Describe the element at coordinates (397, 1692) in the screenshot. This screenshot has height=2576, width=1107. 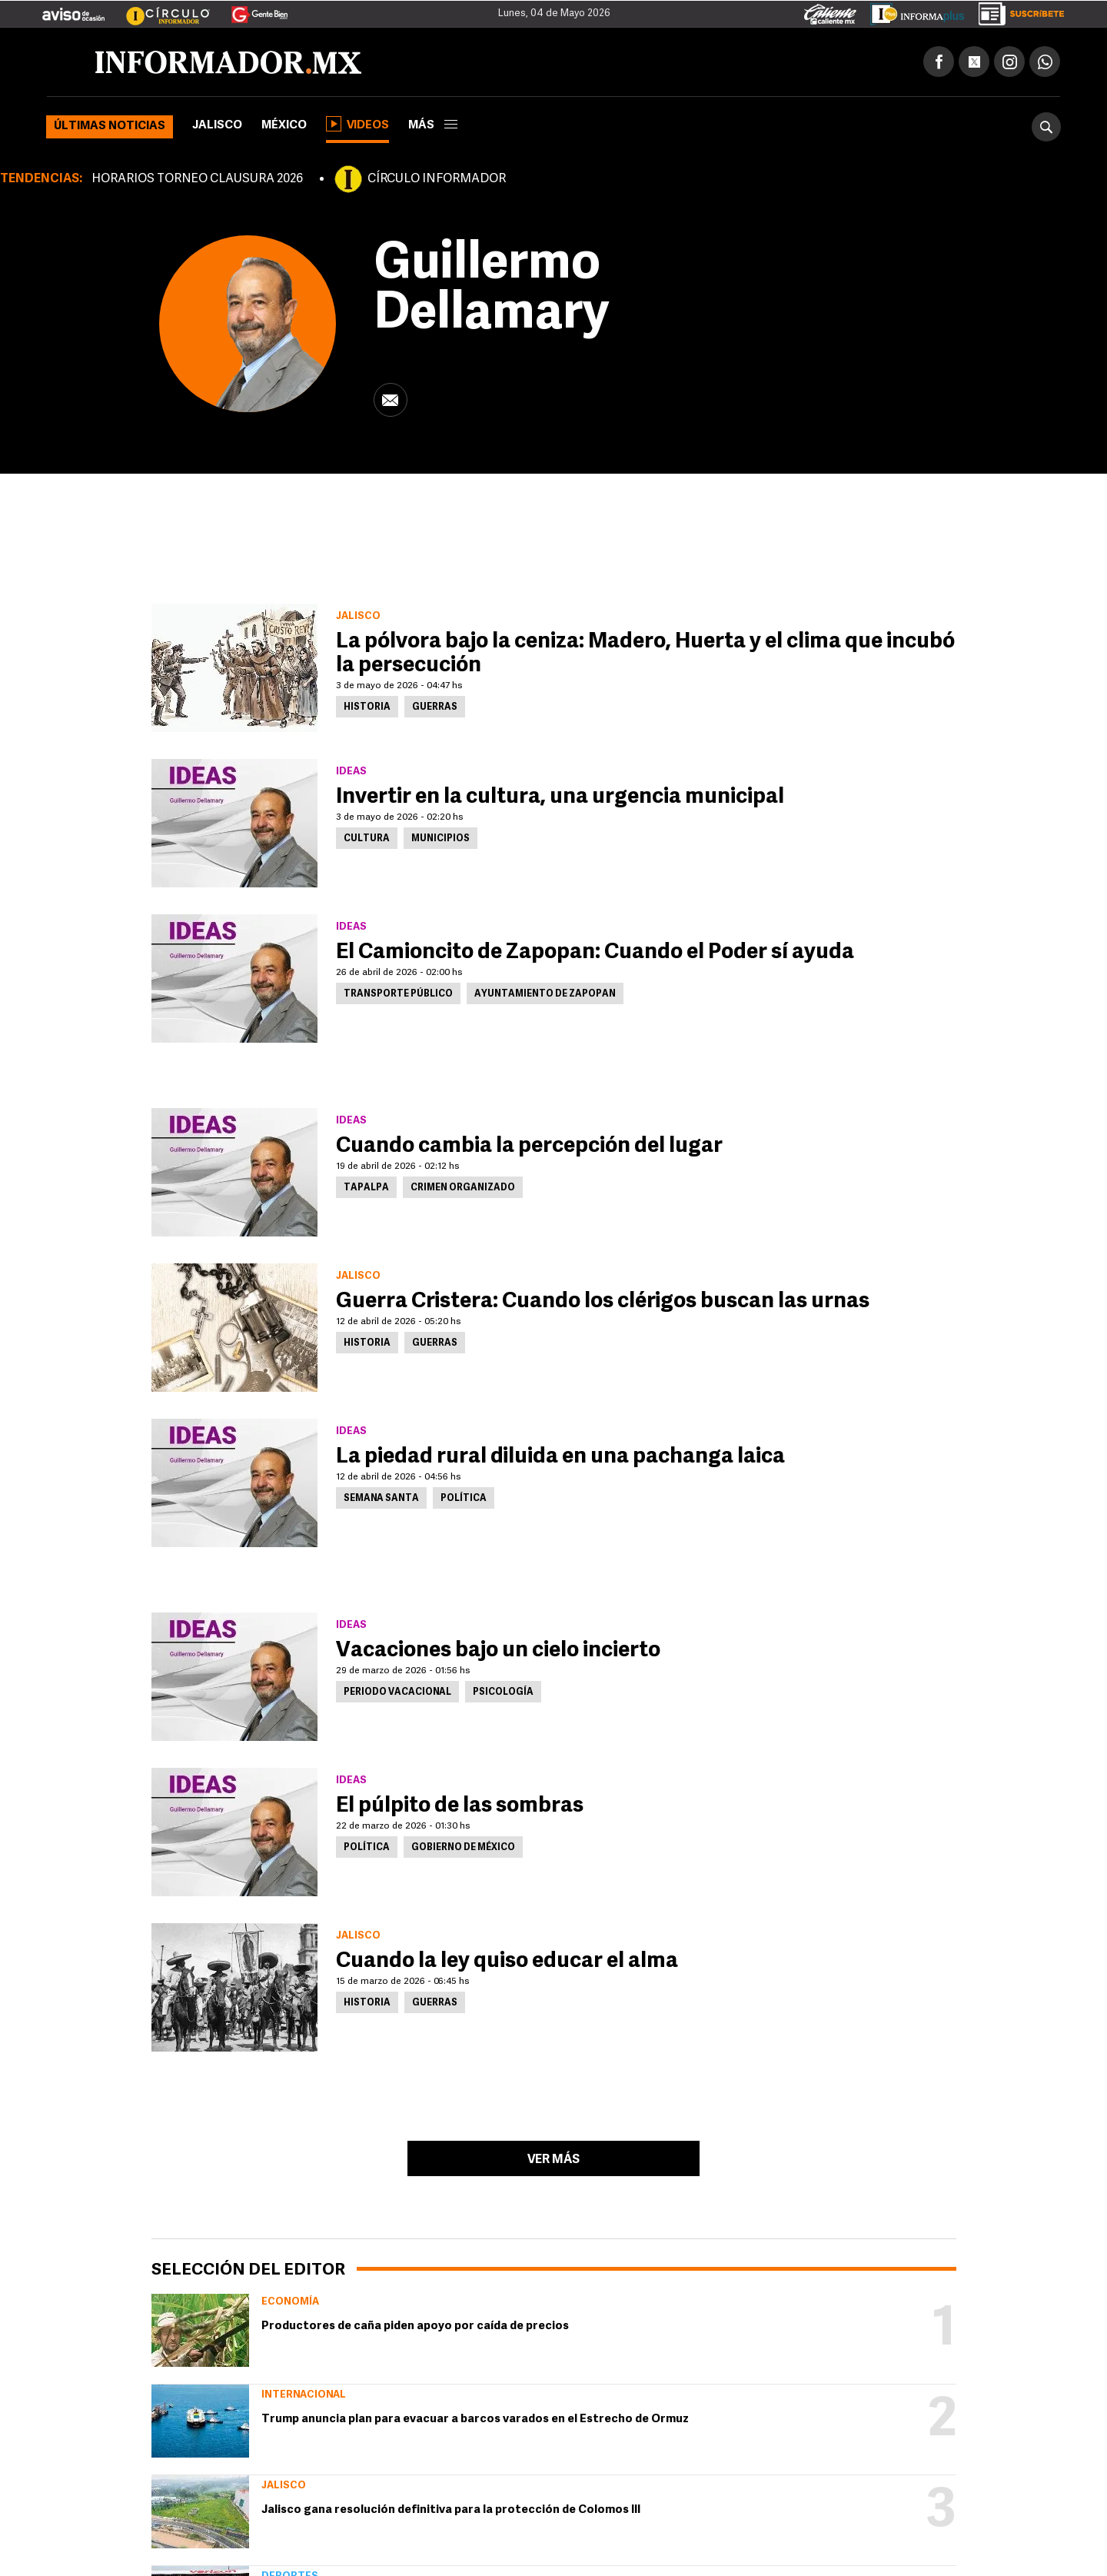
I see `Periodo vacacional` at that location.